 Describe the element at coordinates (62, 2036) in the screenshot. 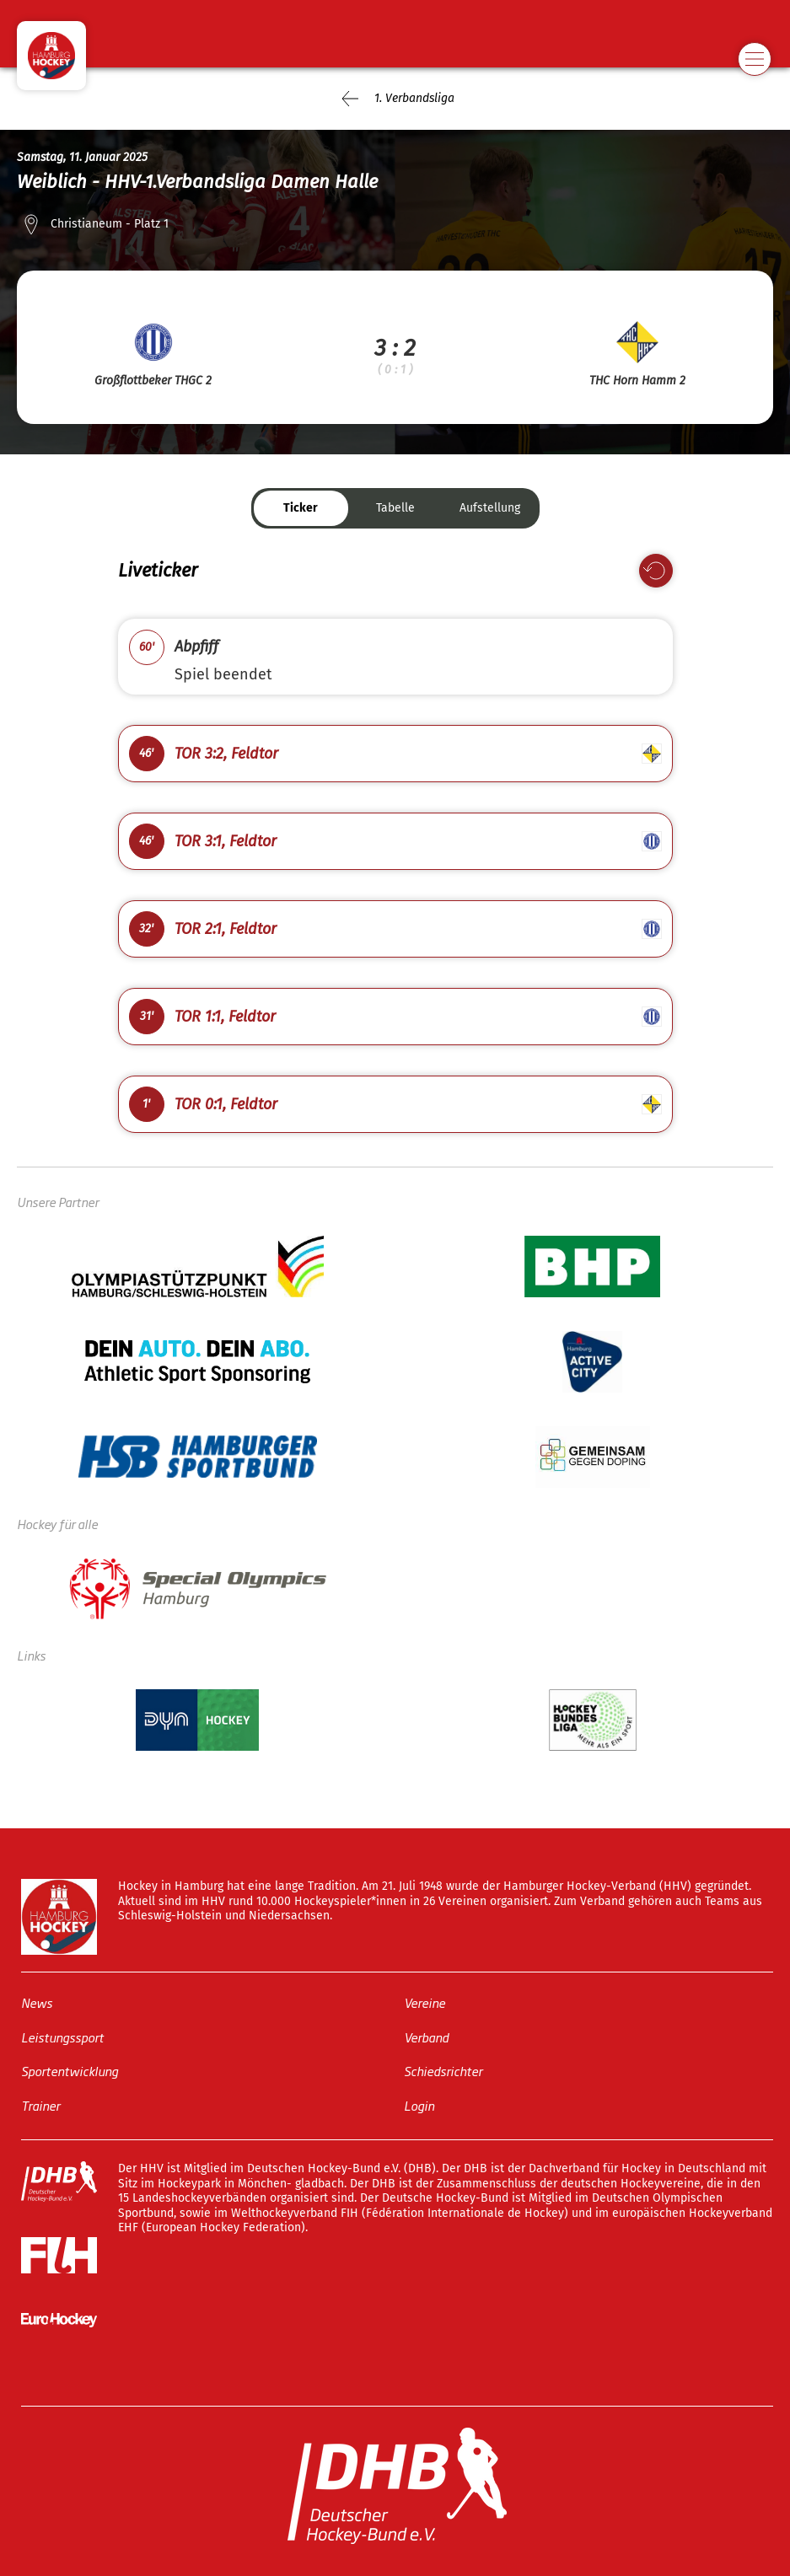

I see `Leistungssport` at that location.